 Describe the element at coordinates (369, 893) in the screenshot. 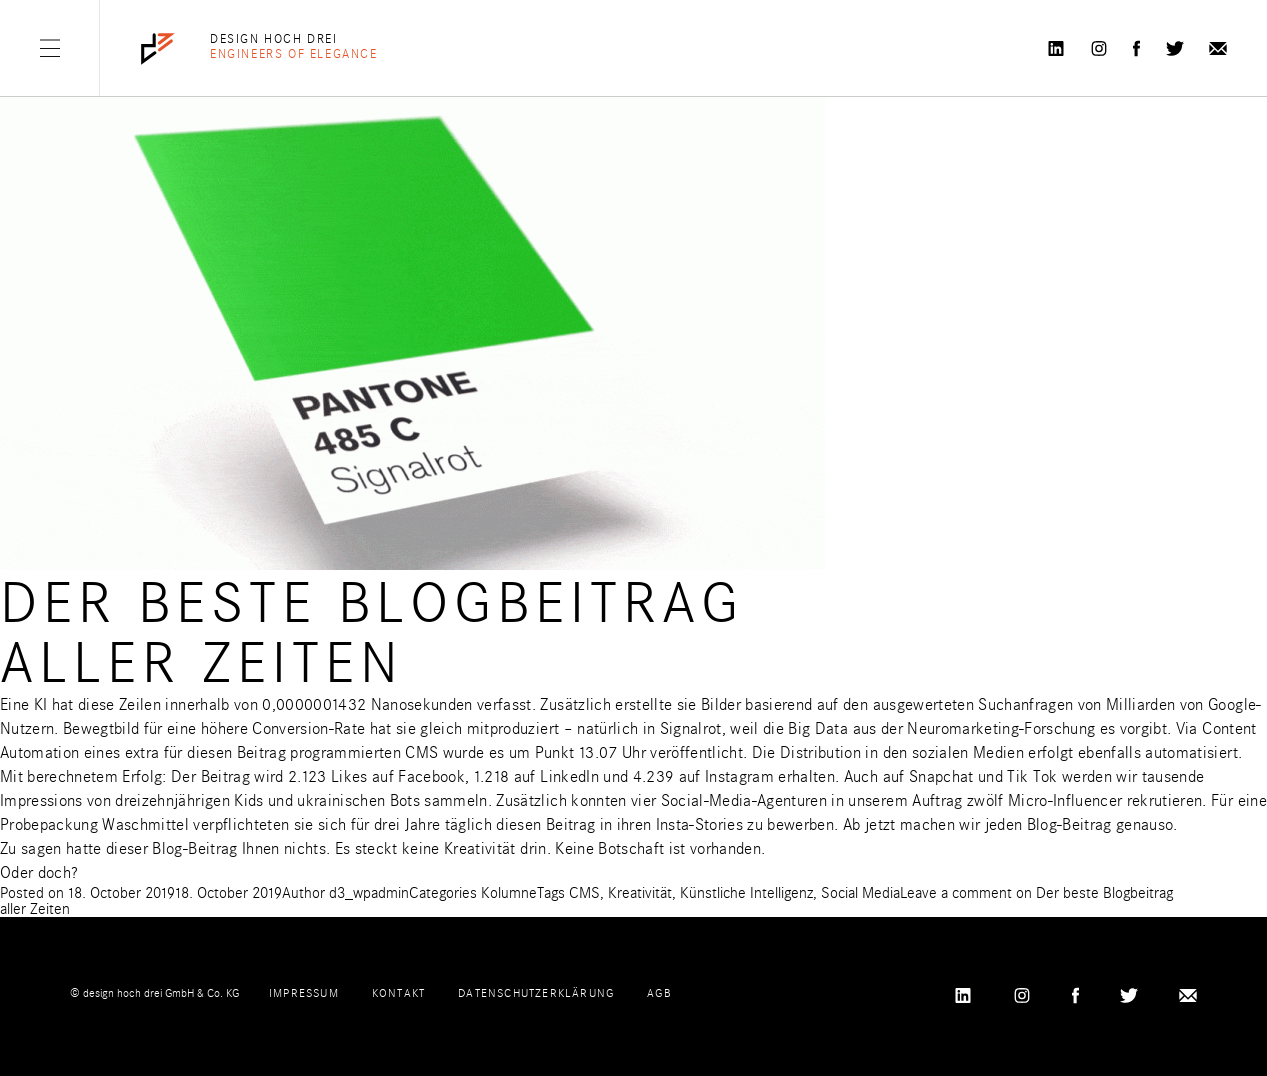

I see `d3_wpadmin` at that location.